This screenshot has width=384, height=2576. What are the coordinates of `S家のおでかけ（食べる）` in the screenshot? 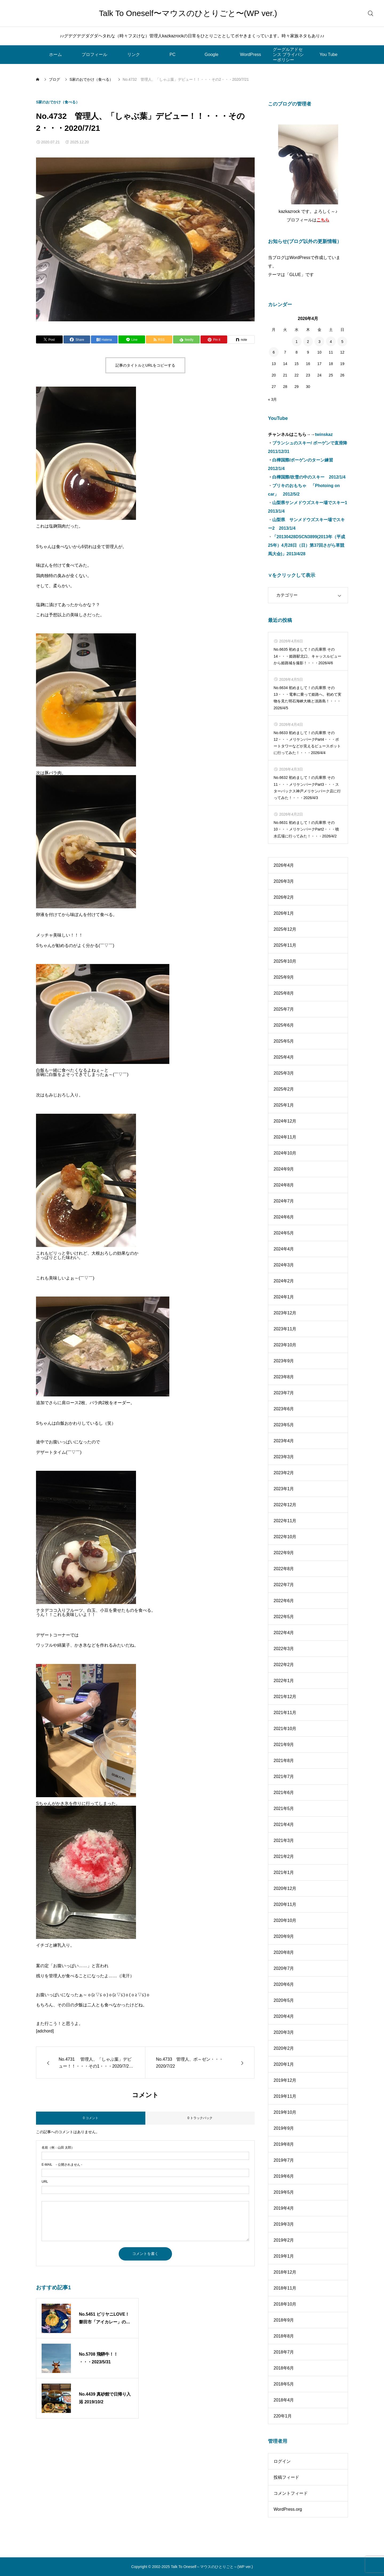 It's located at (57, 102).